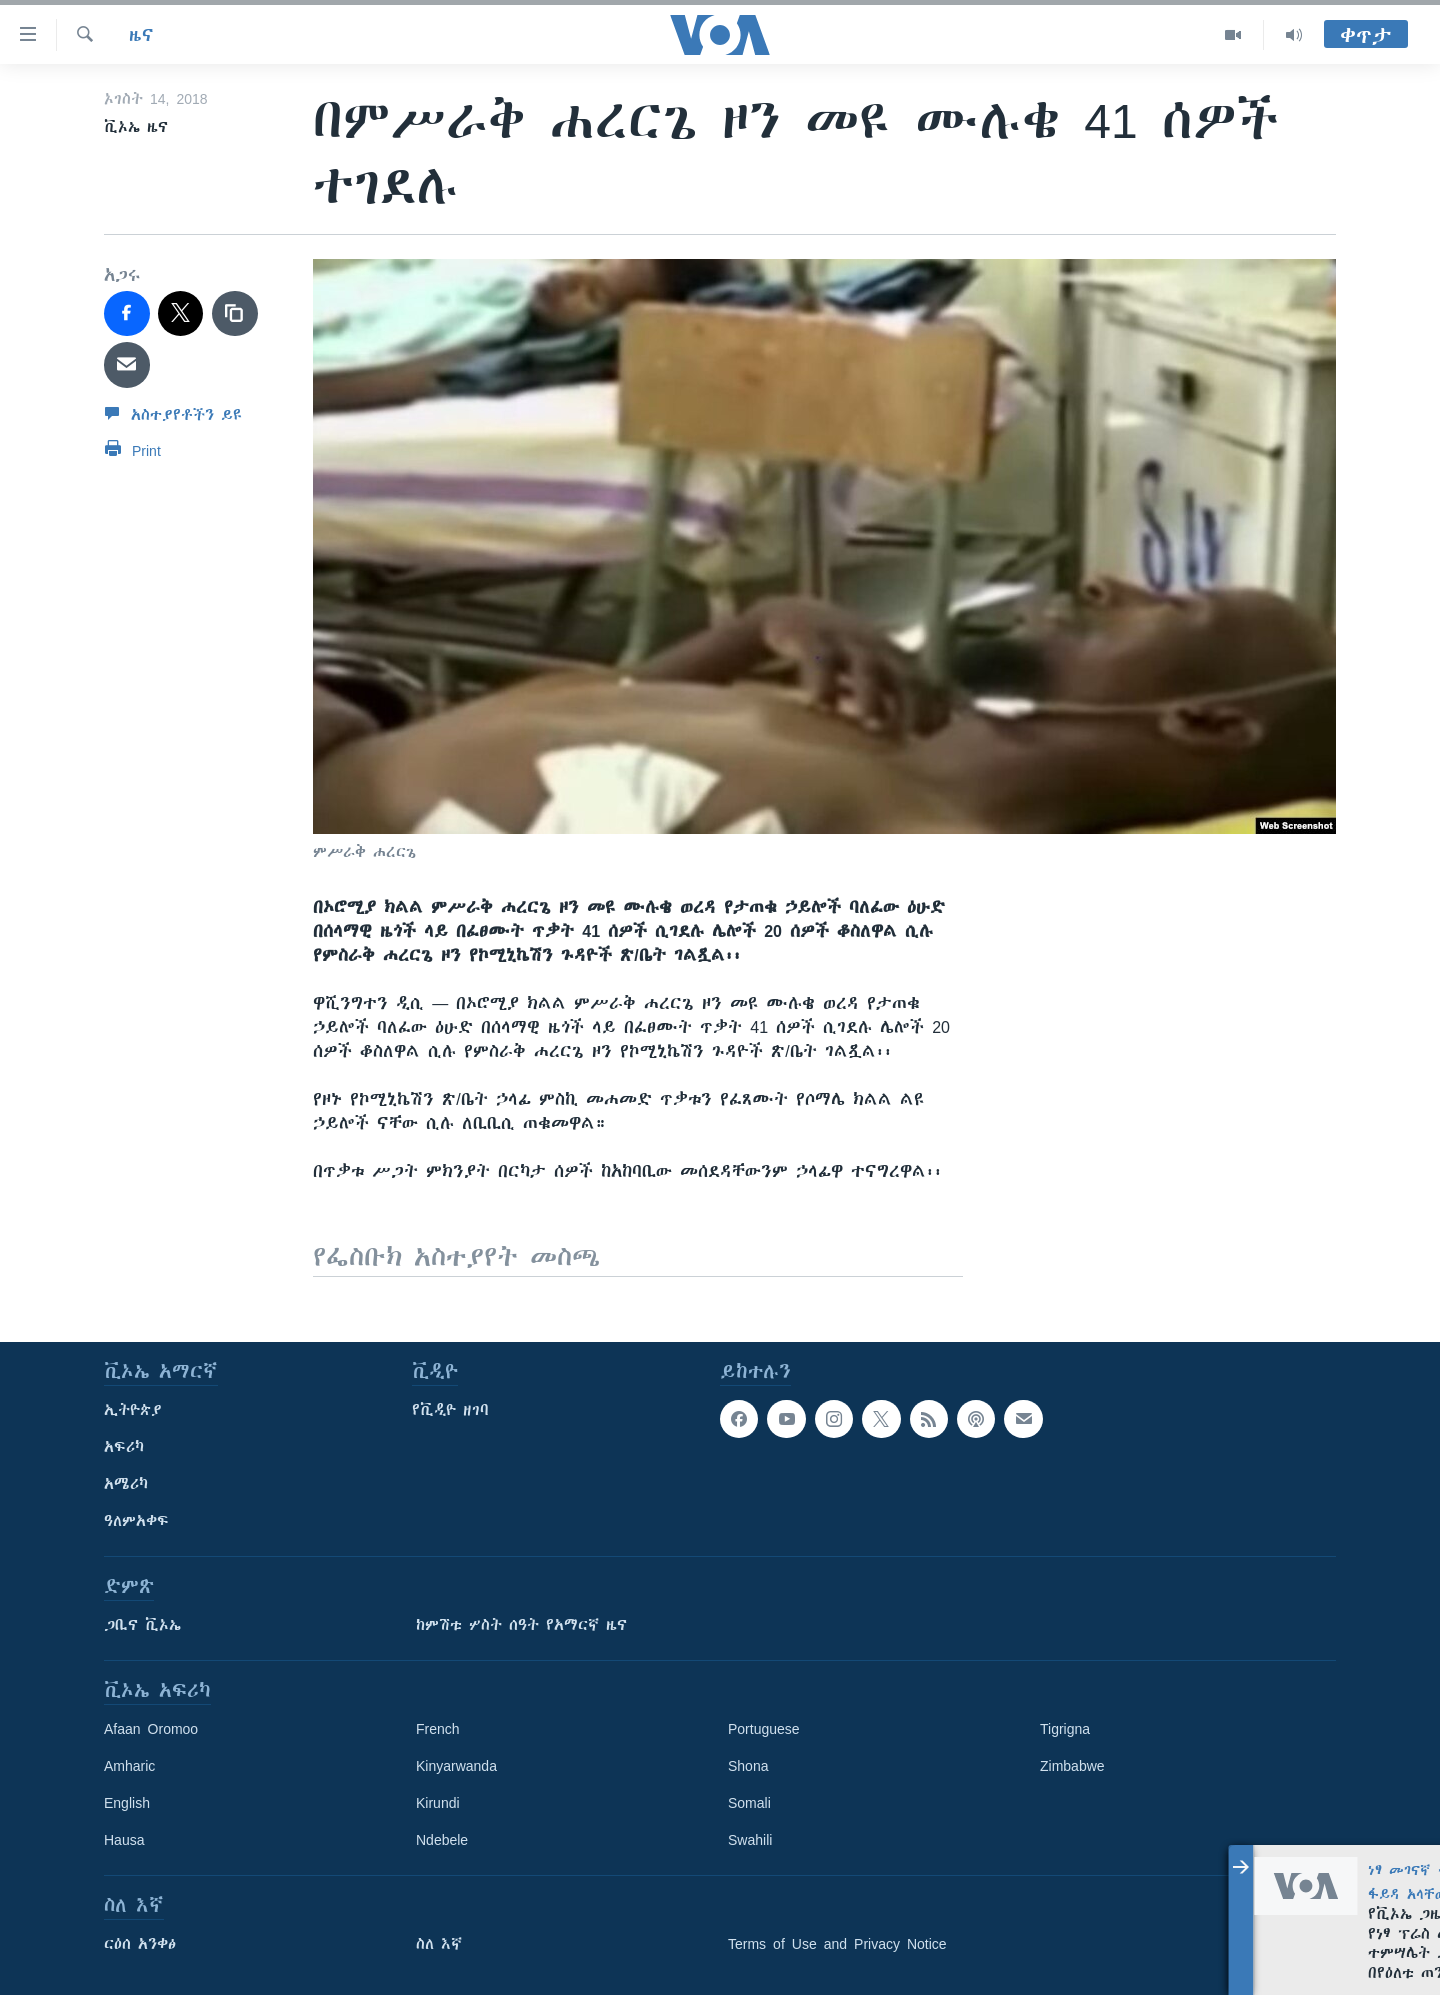  Describe the element at coordinates (438, 1803) in the screenshot. I see `Kirundi` at that location.